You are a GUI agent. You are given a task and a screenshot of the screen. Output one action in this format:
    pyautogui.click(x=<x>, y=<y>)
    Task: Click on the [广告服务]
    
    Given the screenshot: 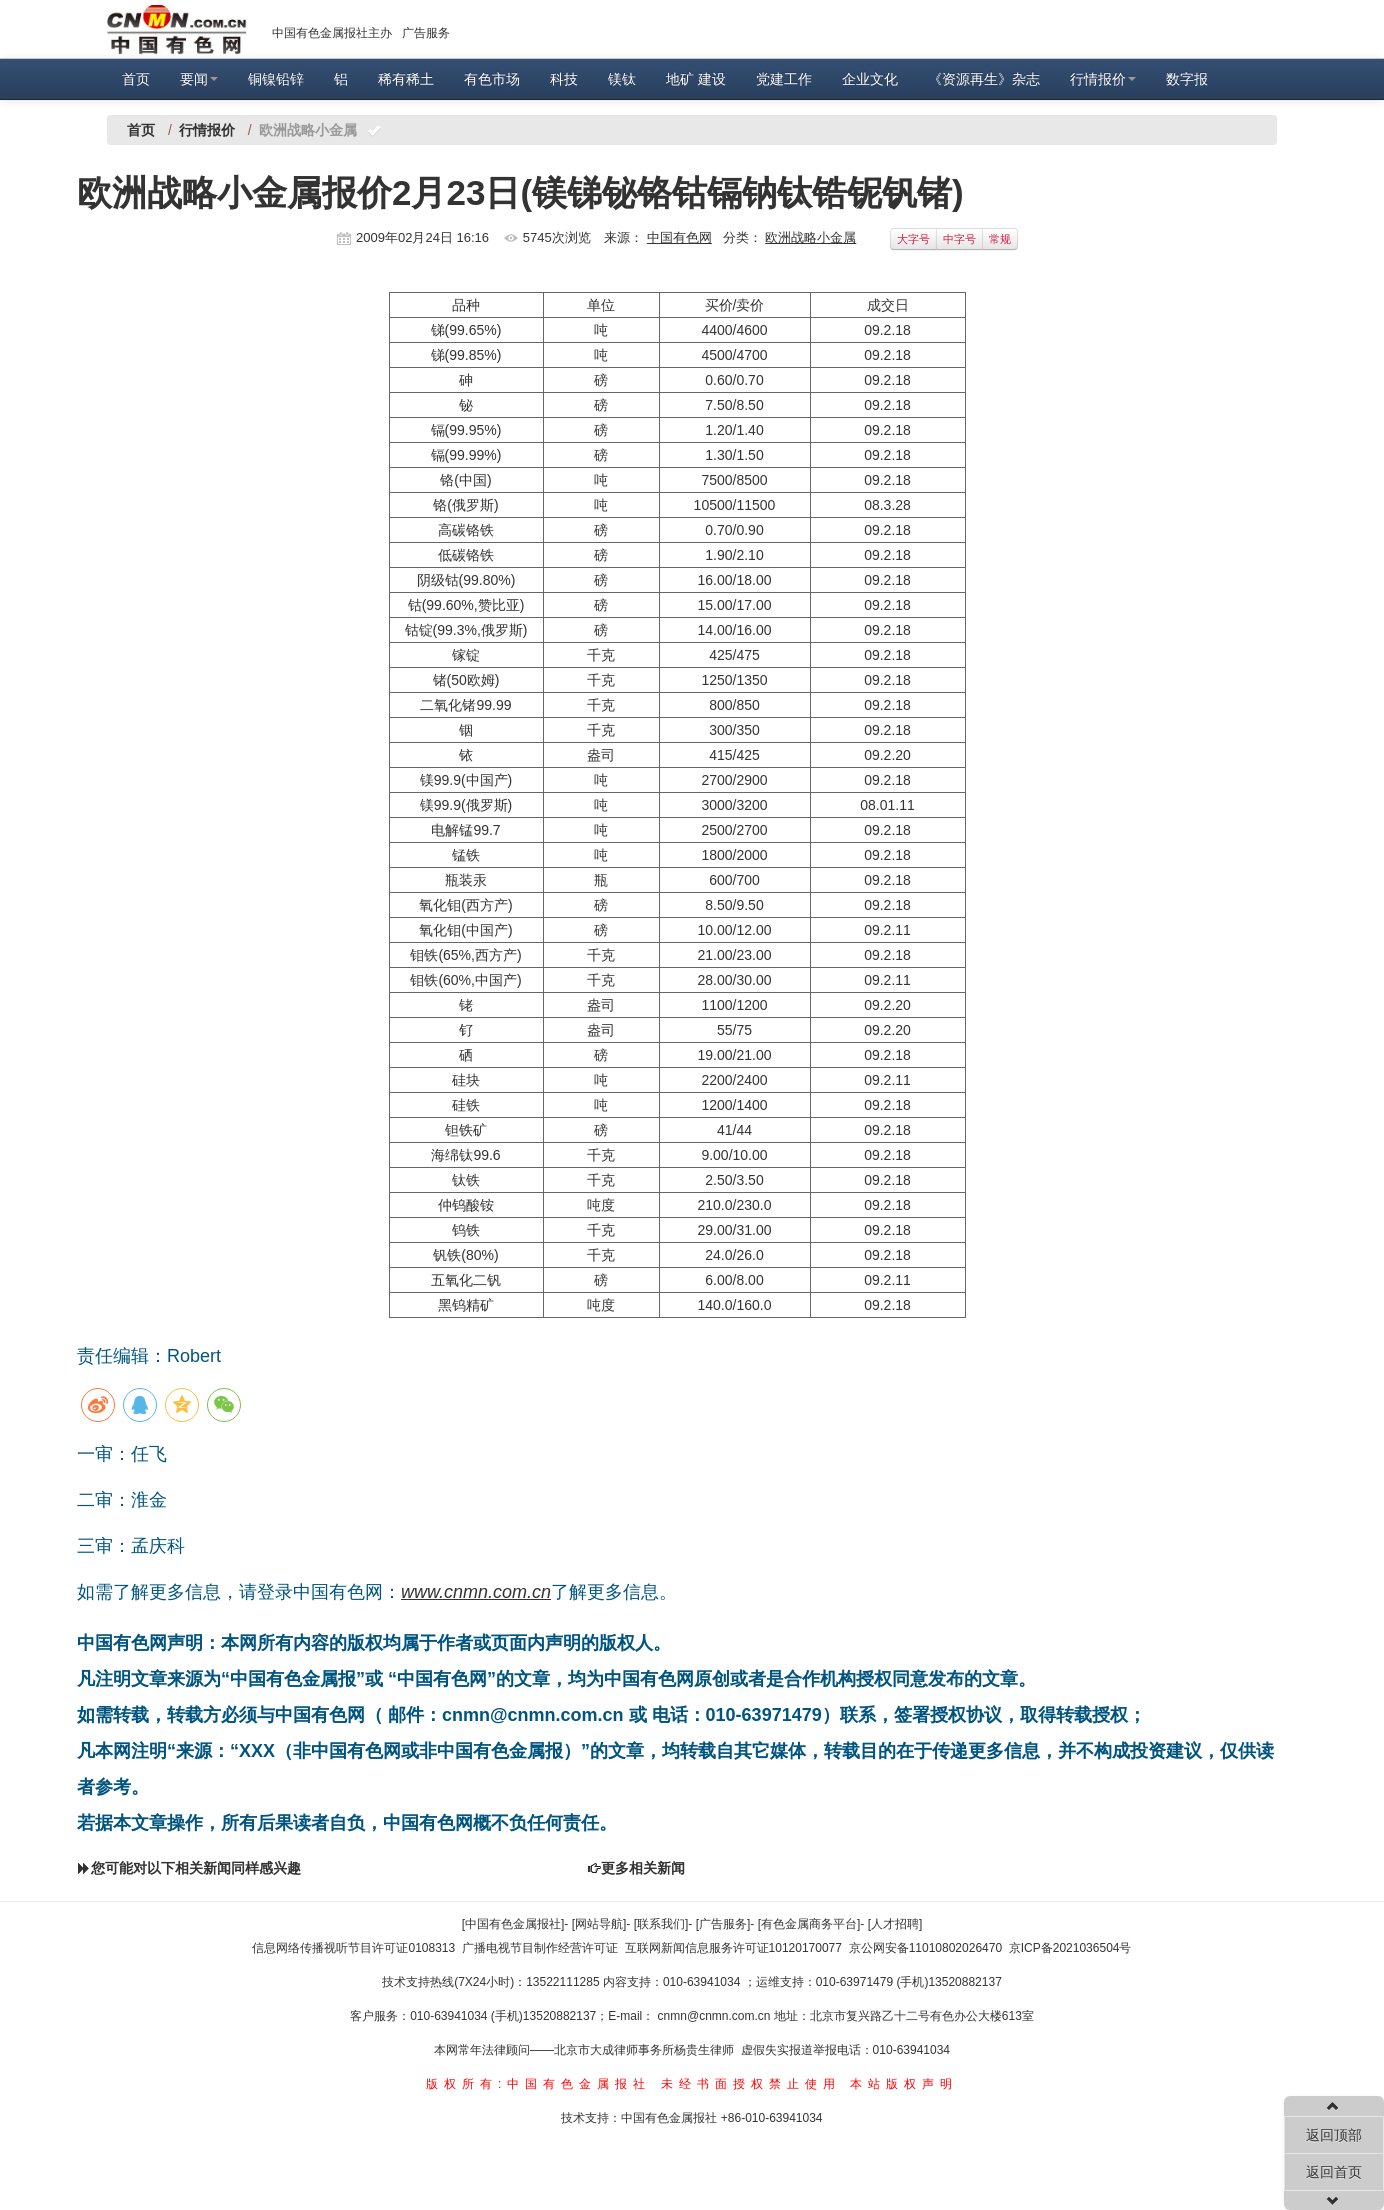 What is the action you would take?
    pyautogui.click(x=723, y=1924)
    